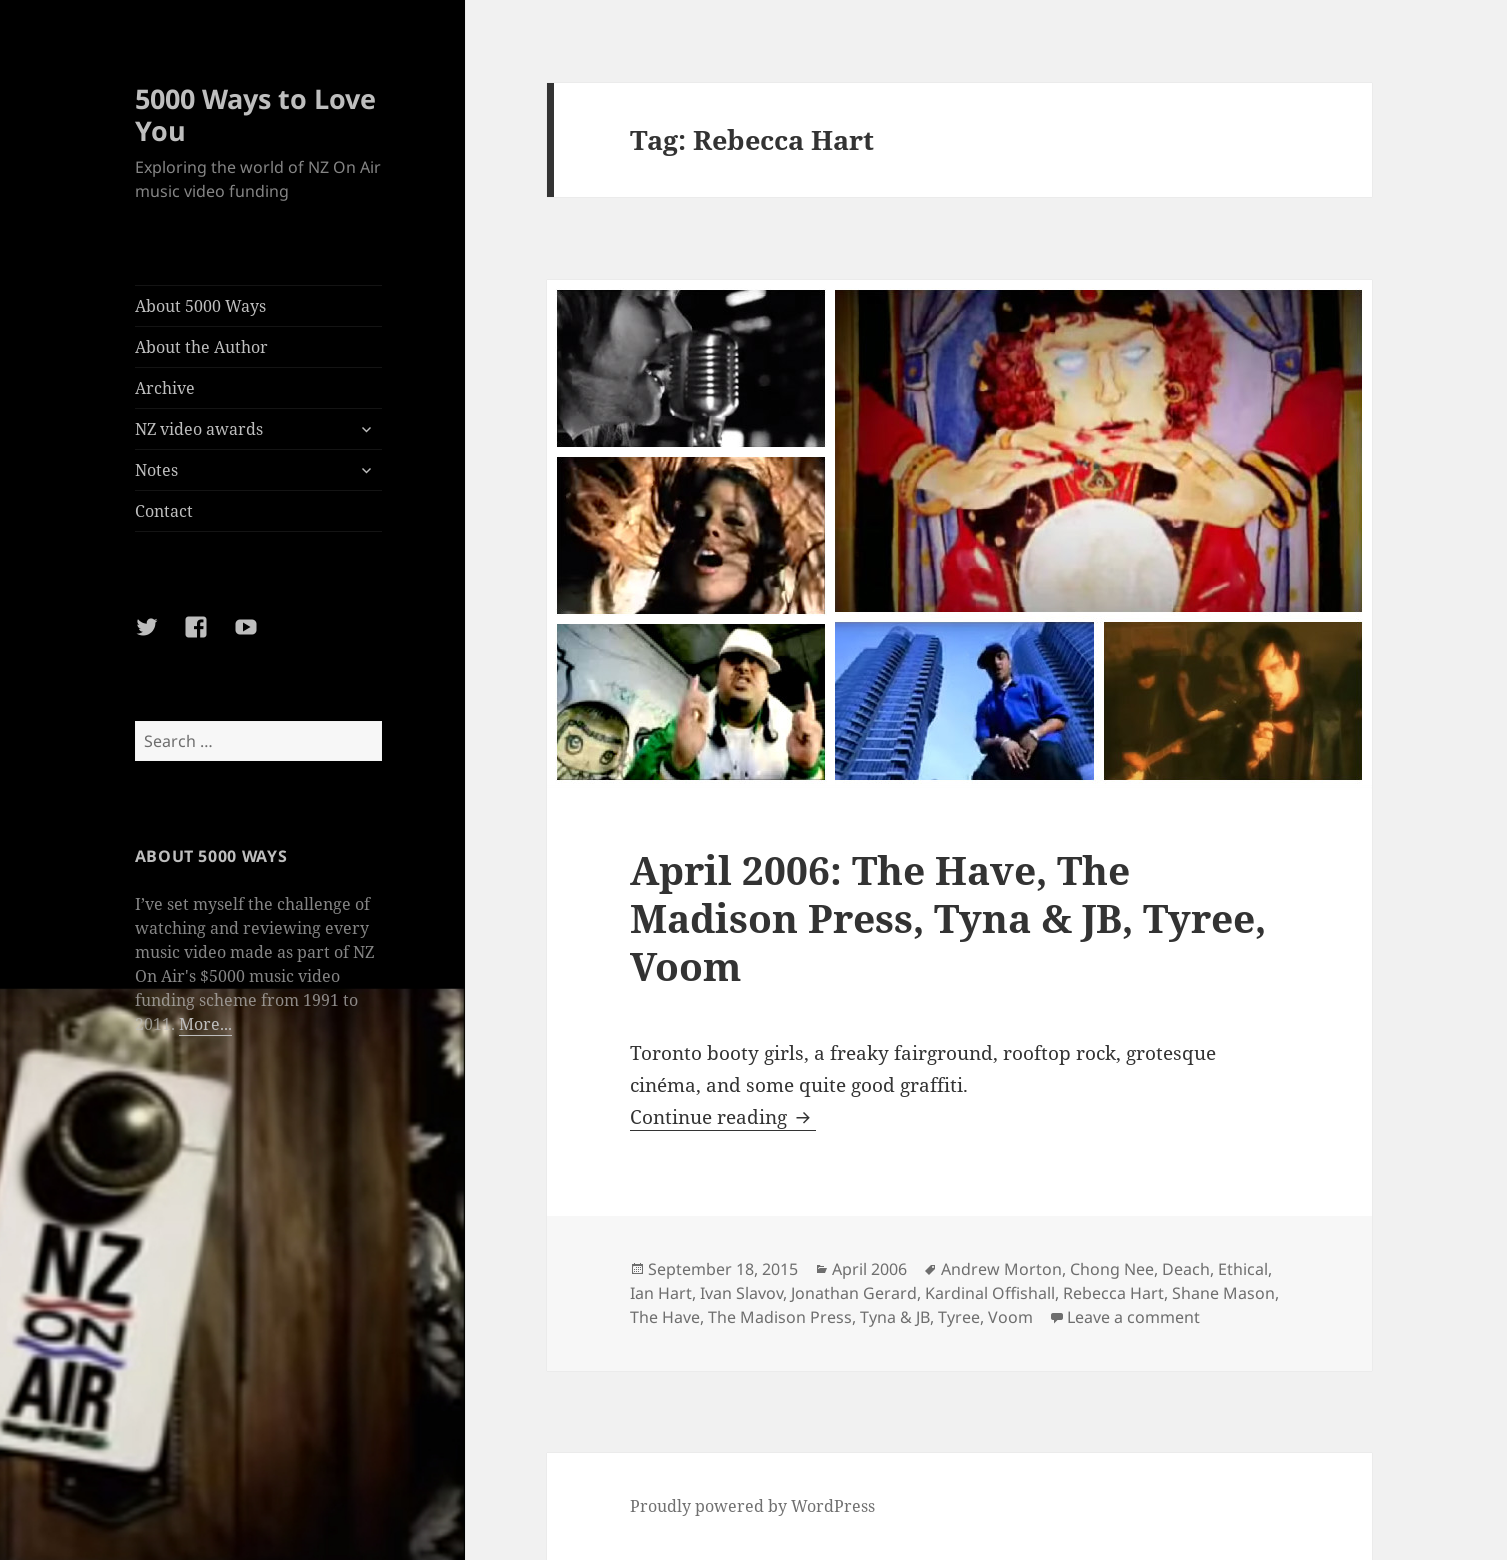 The height and width of the screenshot is (1560, 1507). What do you see at coordinates (948, 917) in the screenshot?
I see `April 2006: The Have, The Madison Press, Tyna & JB, Tyree, Voom` at bounding box center [948, 917].